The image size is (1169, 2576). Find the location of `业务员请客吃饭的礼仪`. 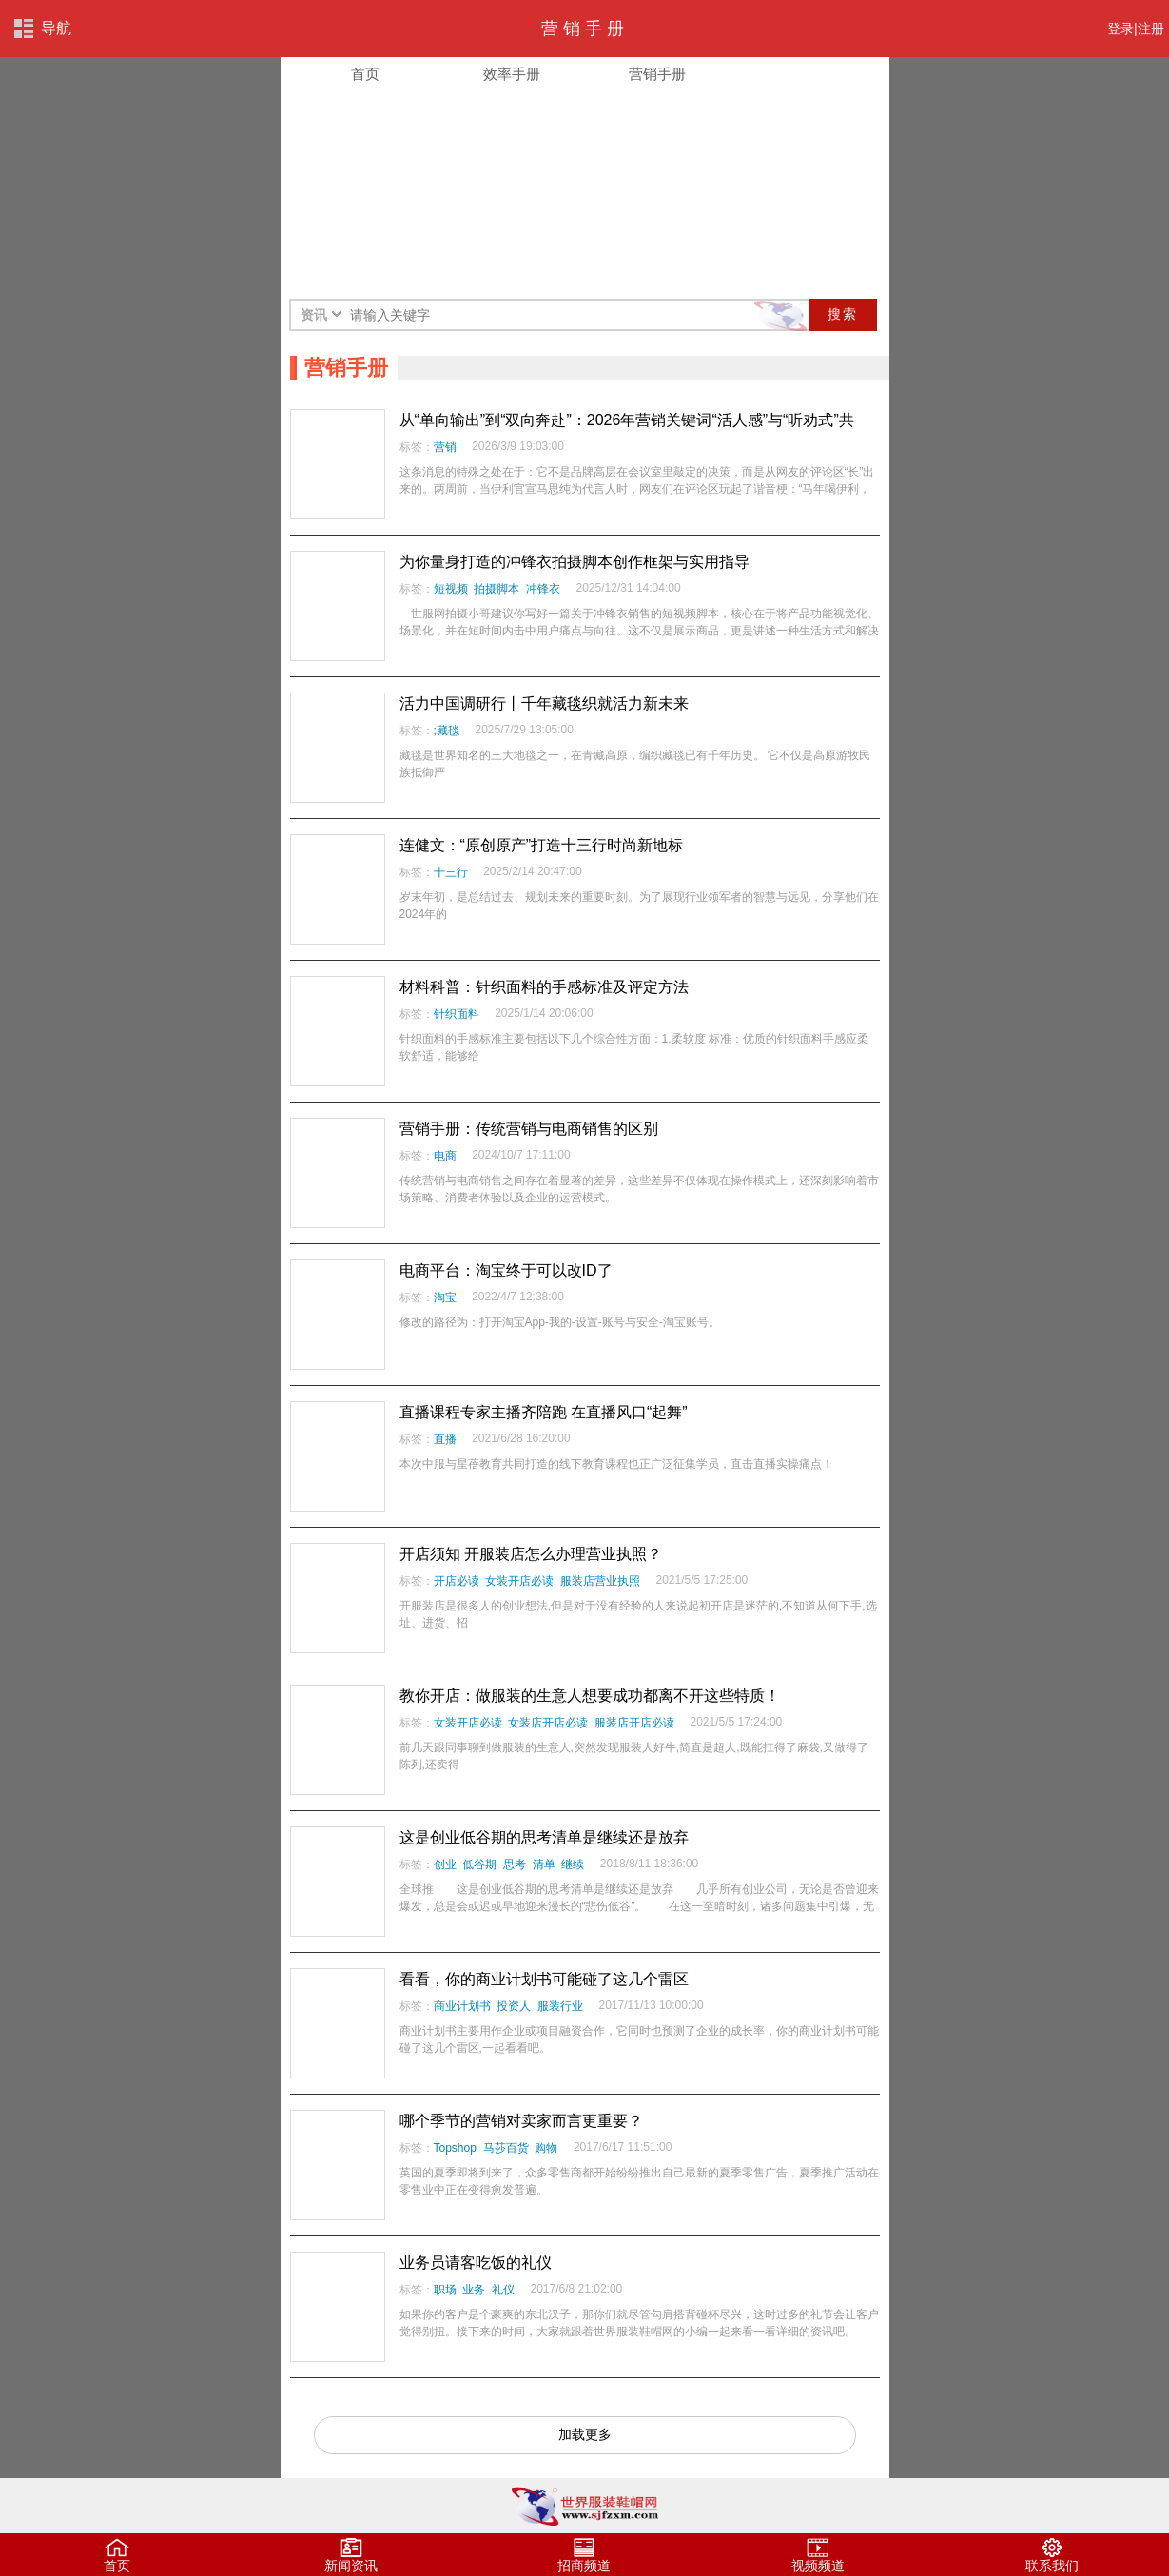

业务员请客吃饭的礼仪 is located at coordinates (475, 2262).